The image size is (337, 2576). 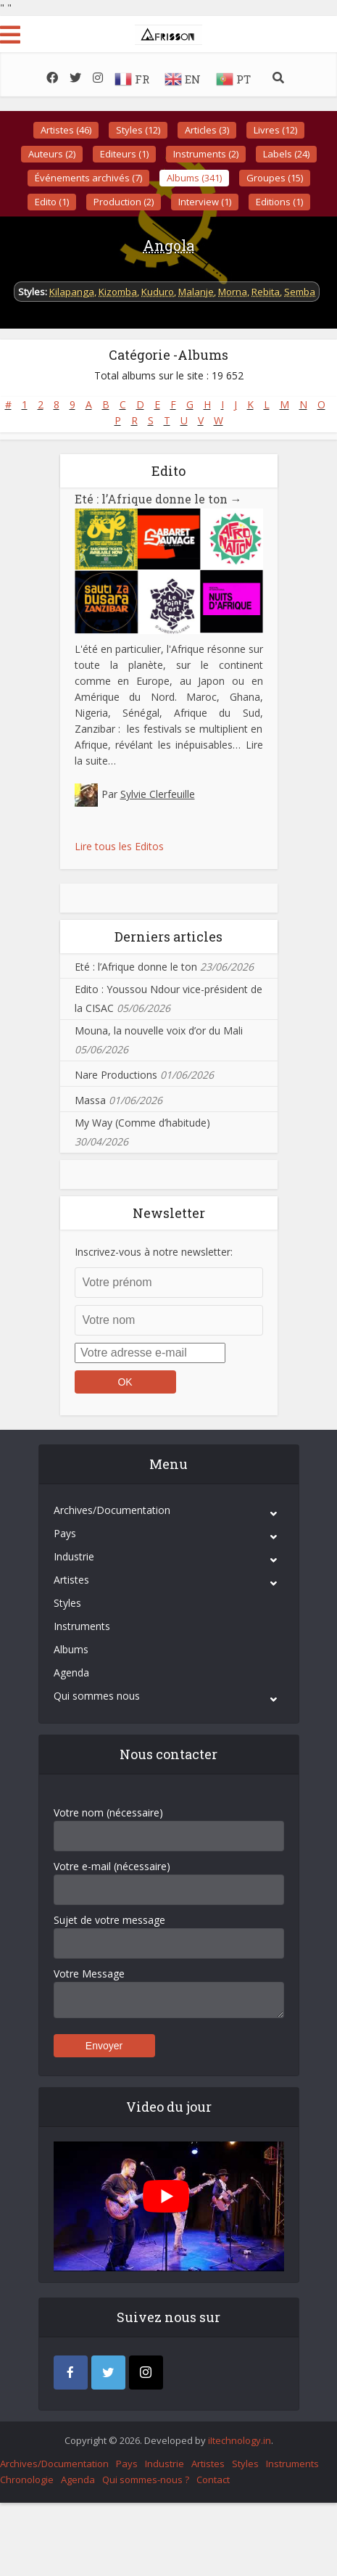 What do you see at coordinates (154, 1251) in the screenshot?
I see `Inscrivez-vous à notre newsletter:` at bounding box center [154, 1251].